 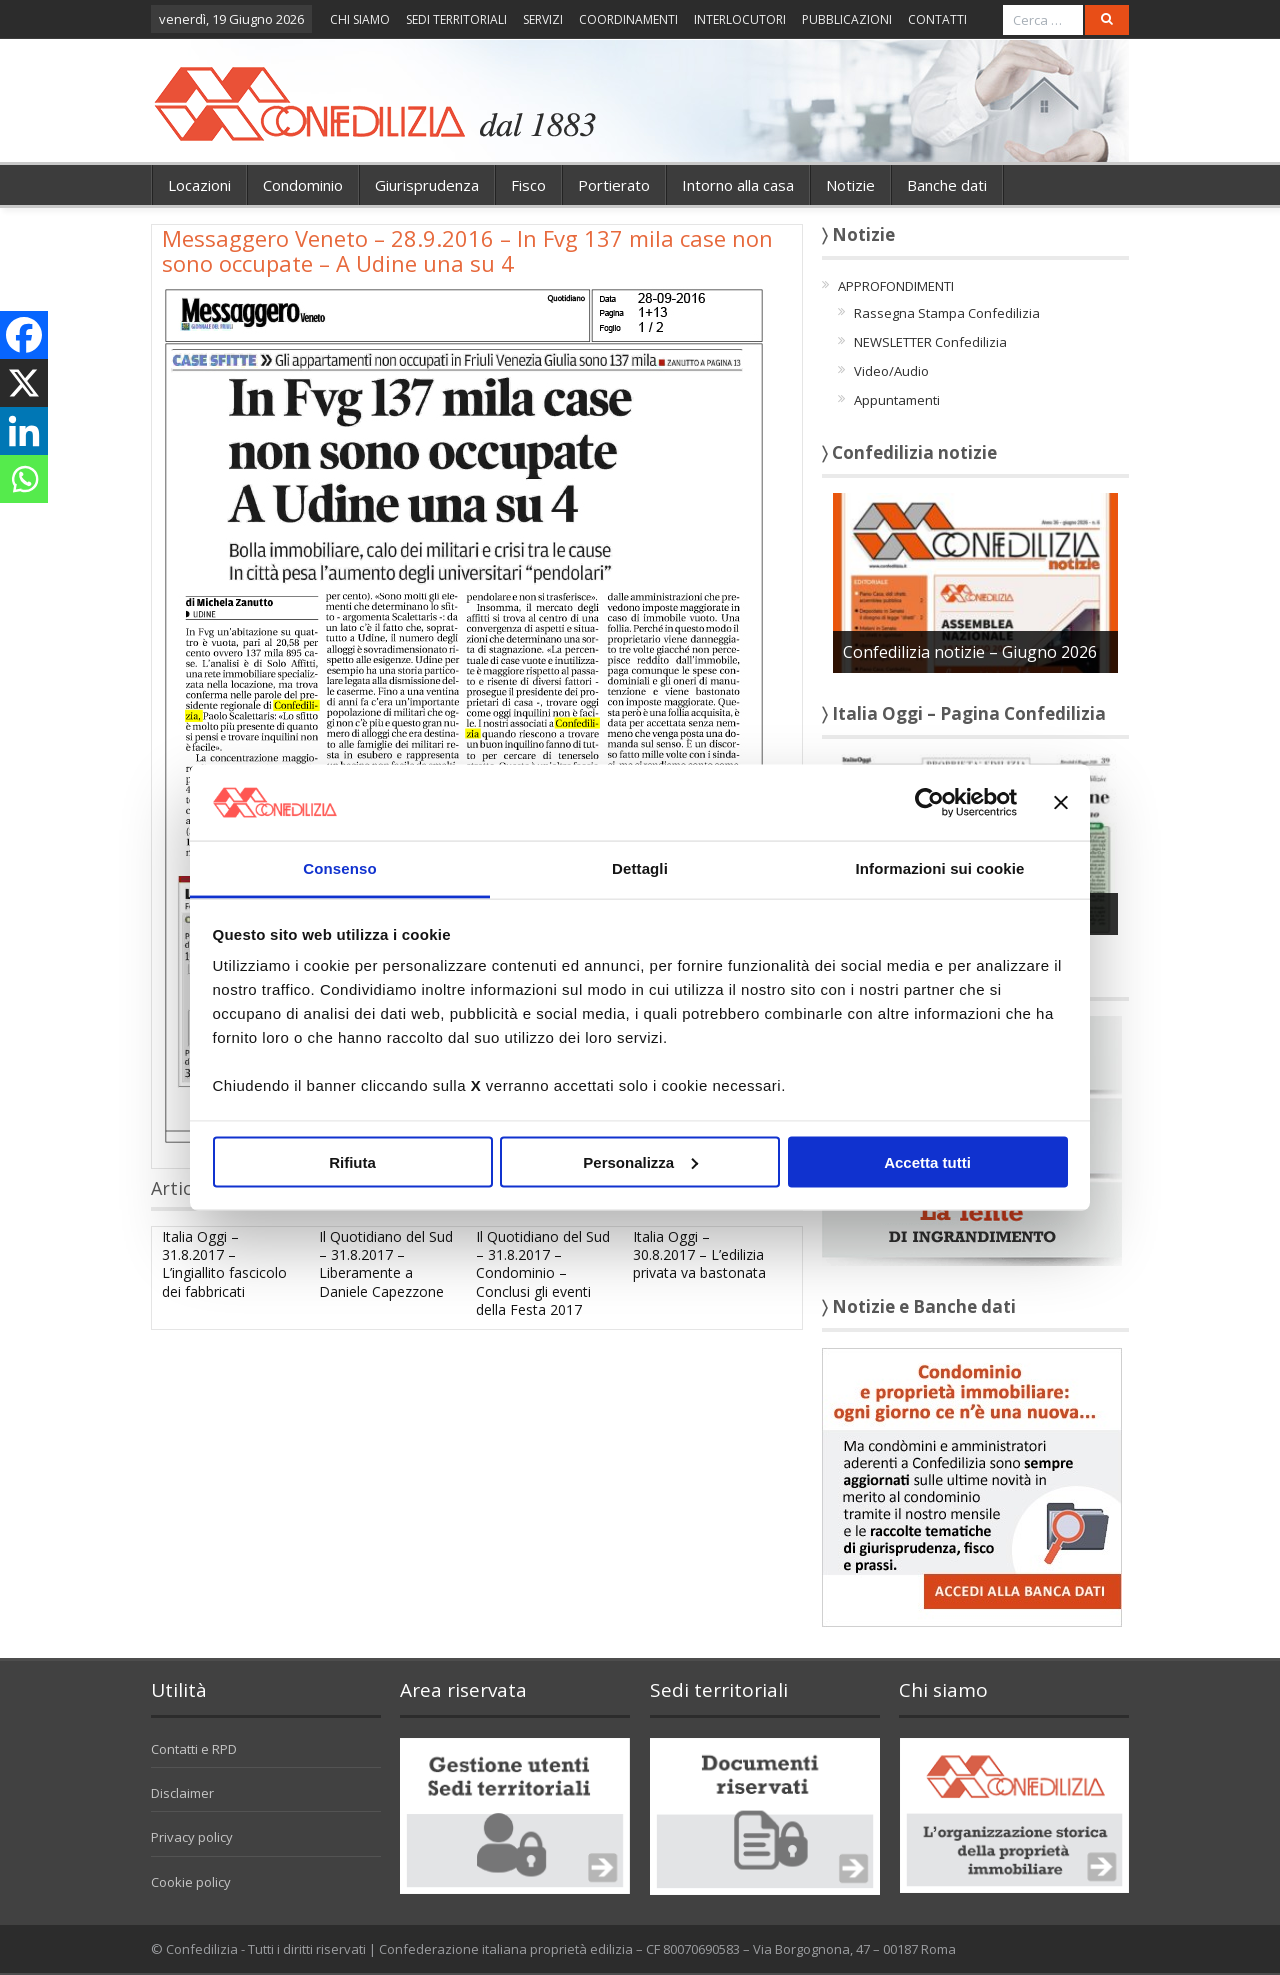 I want to click on [Linkedin], so click(x=24, y=431).